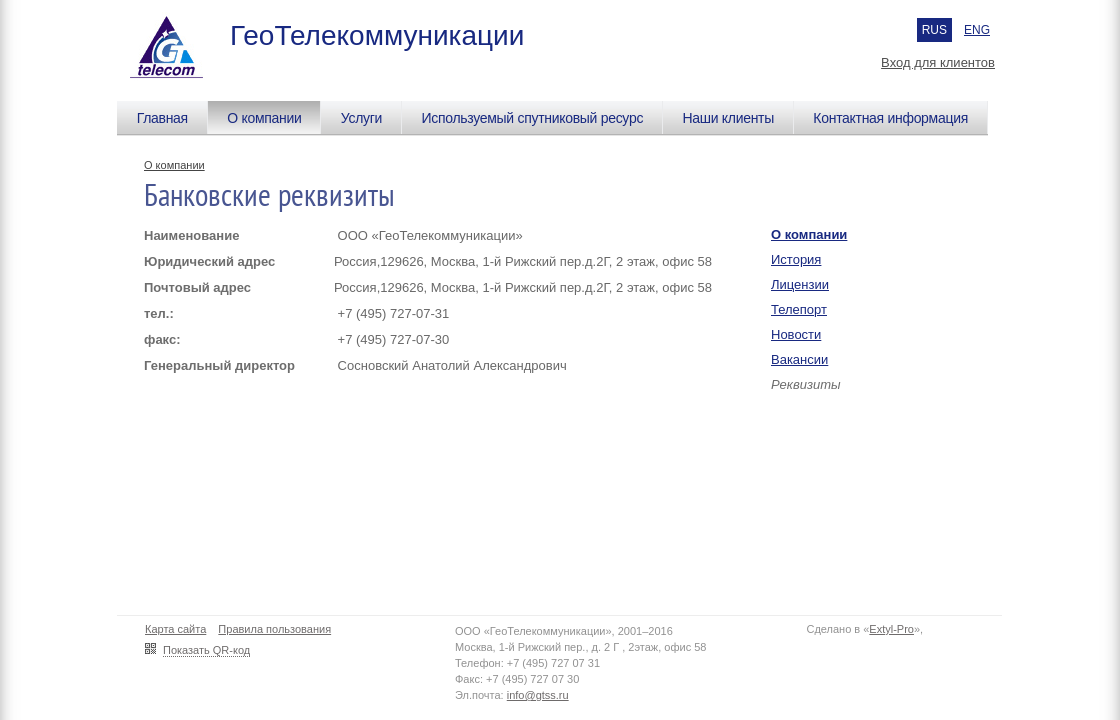  I want to click on Extyl-Pro, so click(891, 629).